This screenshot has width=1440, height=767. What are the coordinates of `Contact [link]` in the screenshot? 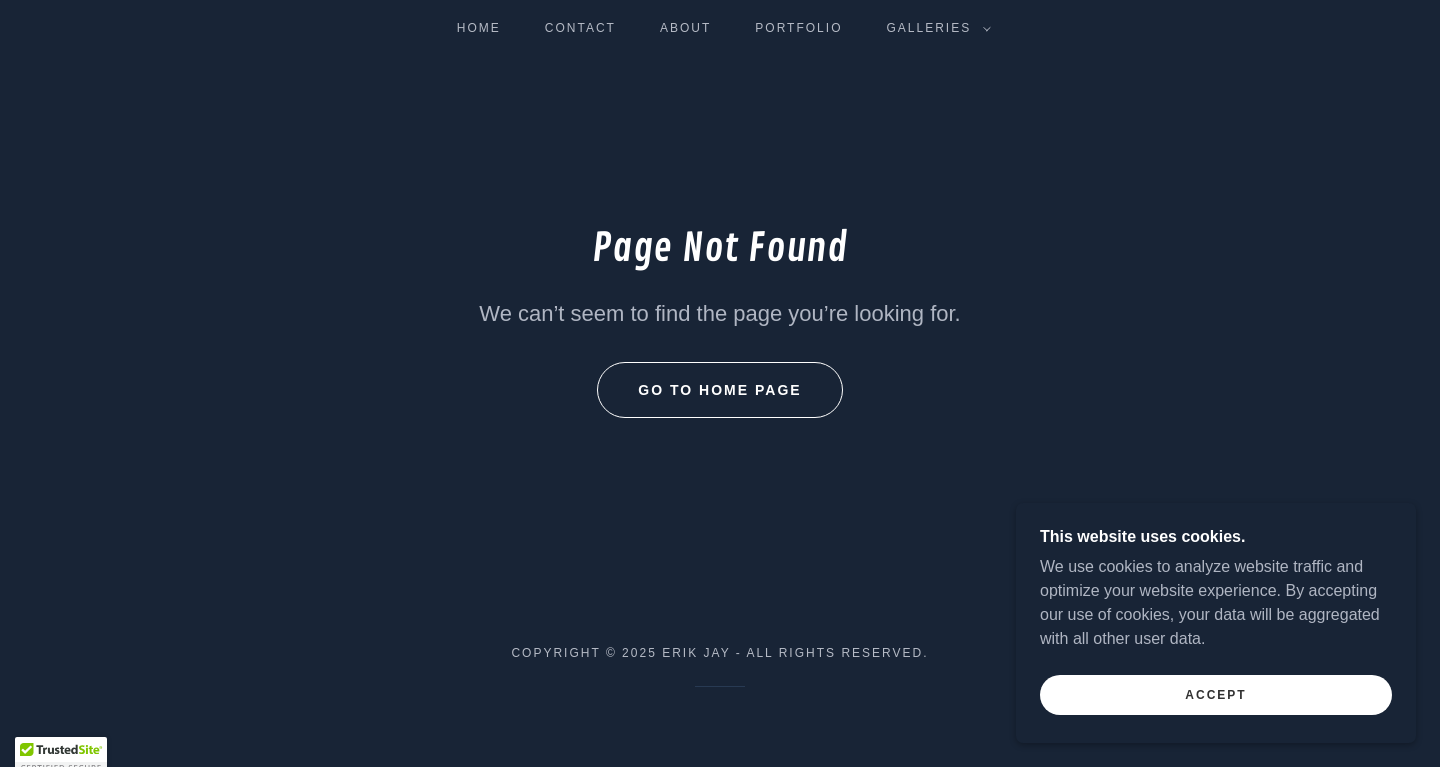 It's located at (580, 28).